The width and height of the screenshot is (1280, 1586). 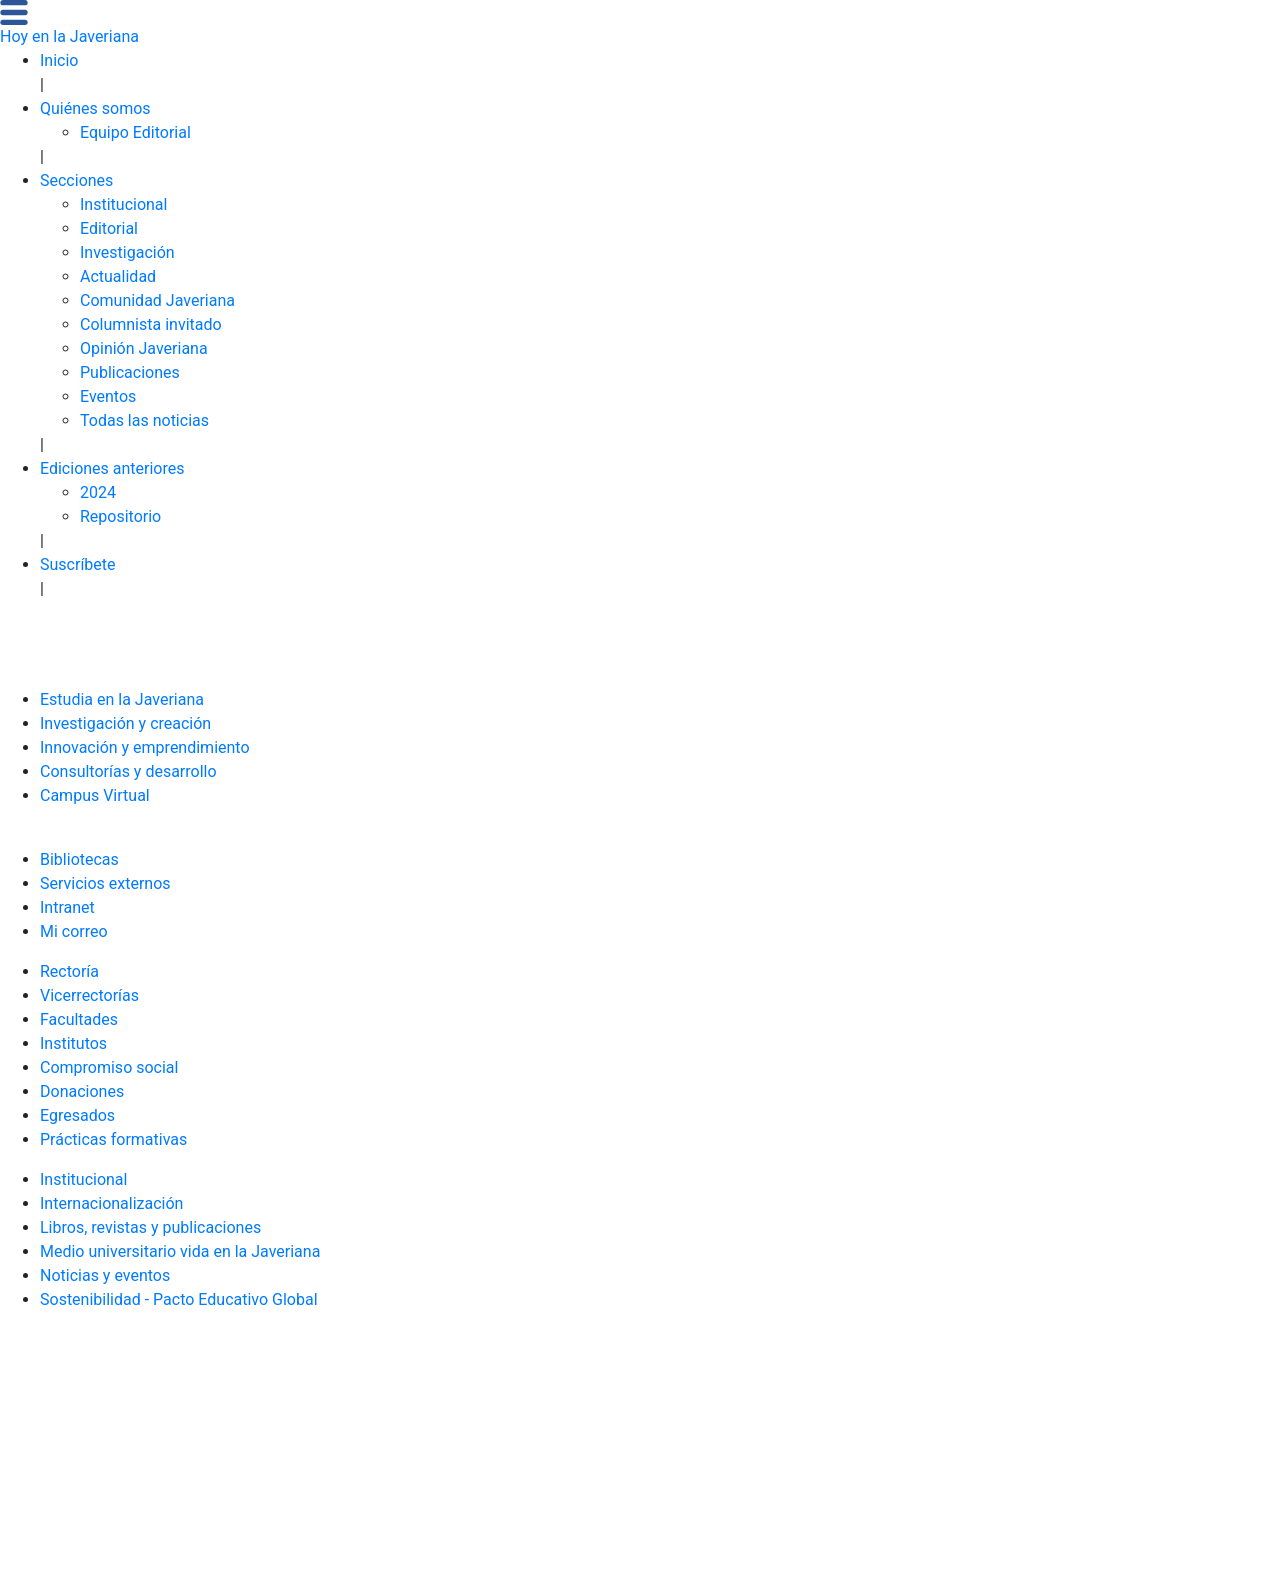 I want to click on Mi correo, so click(x=74, y=931).